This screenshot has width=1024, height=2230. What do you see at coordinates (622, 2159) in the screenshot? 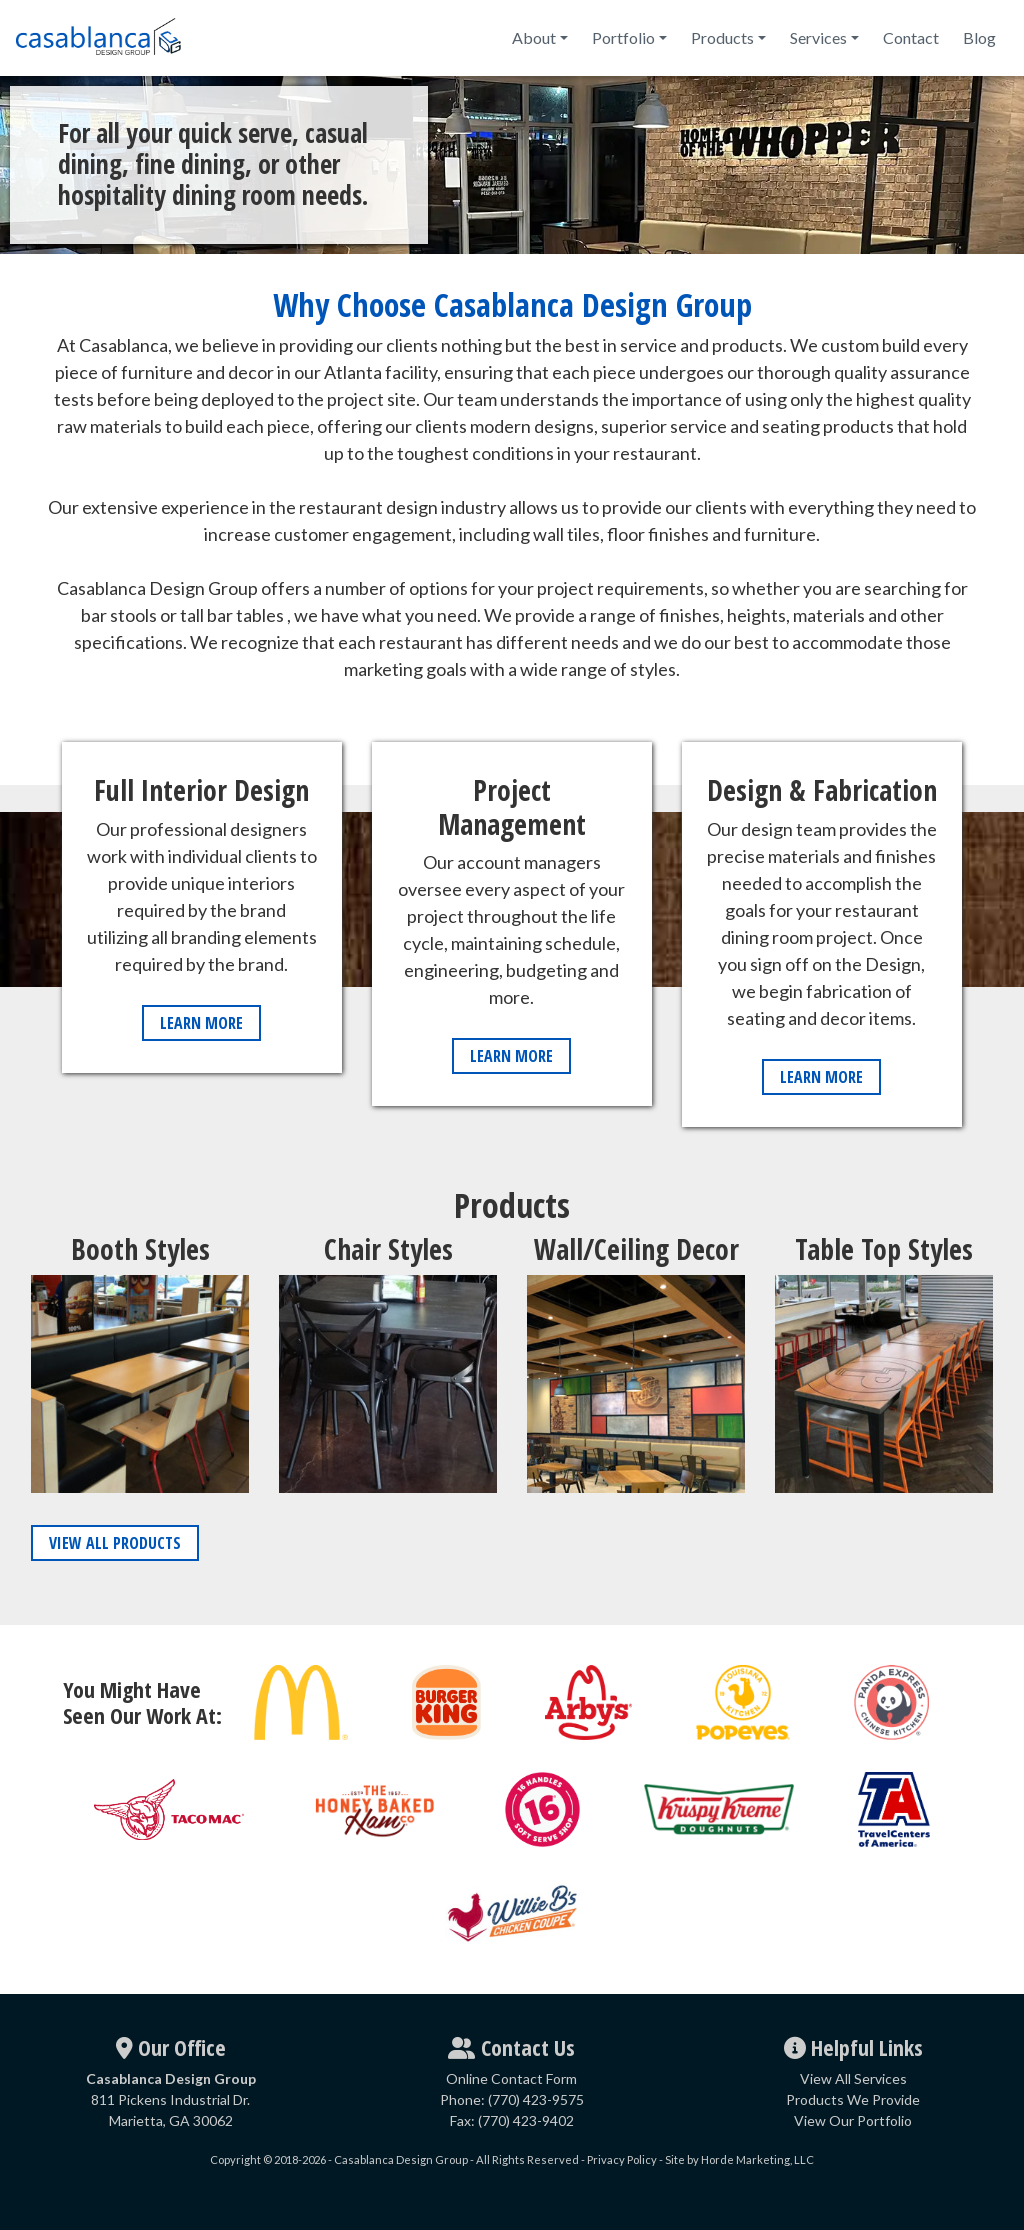
I see `Privacy Policy` at bounding box center [622, 2159].